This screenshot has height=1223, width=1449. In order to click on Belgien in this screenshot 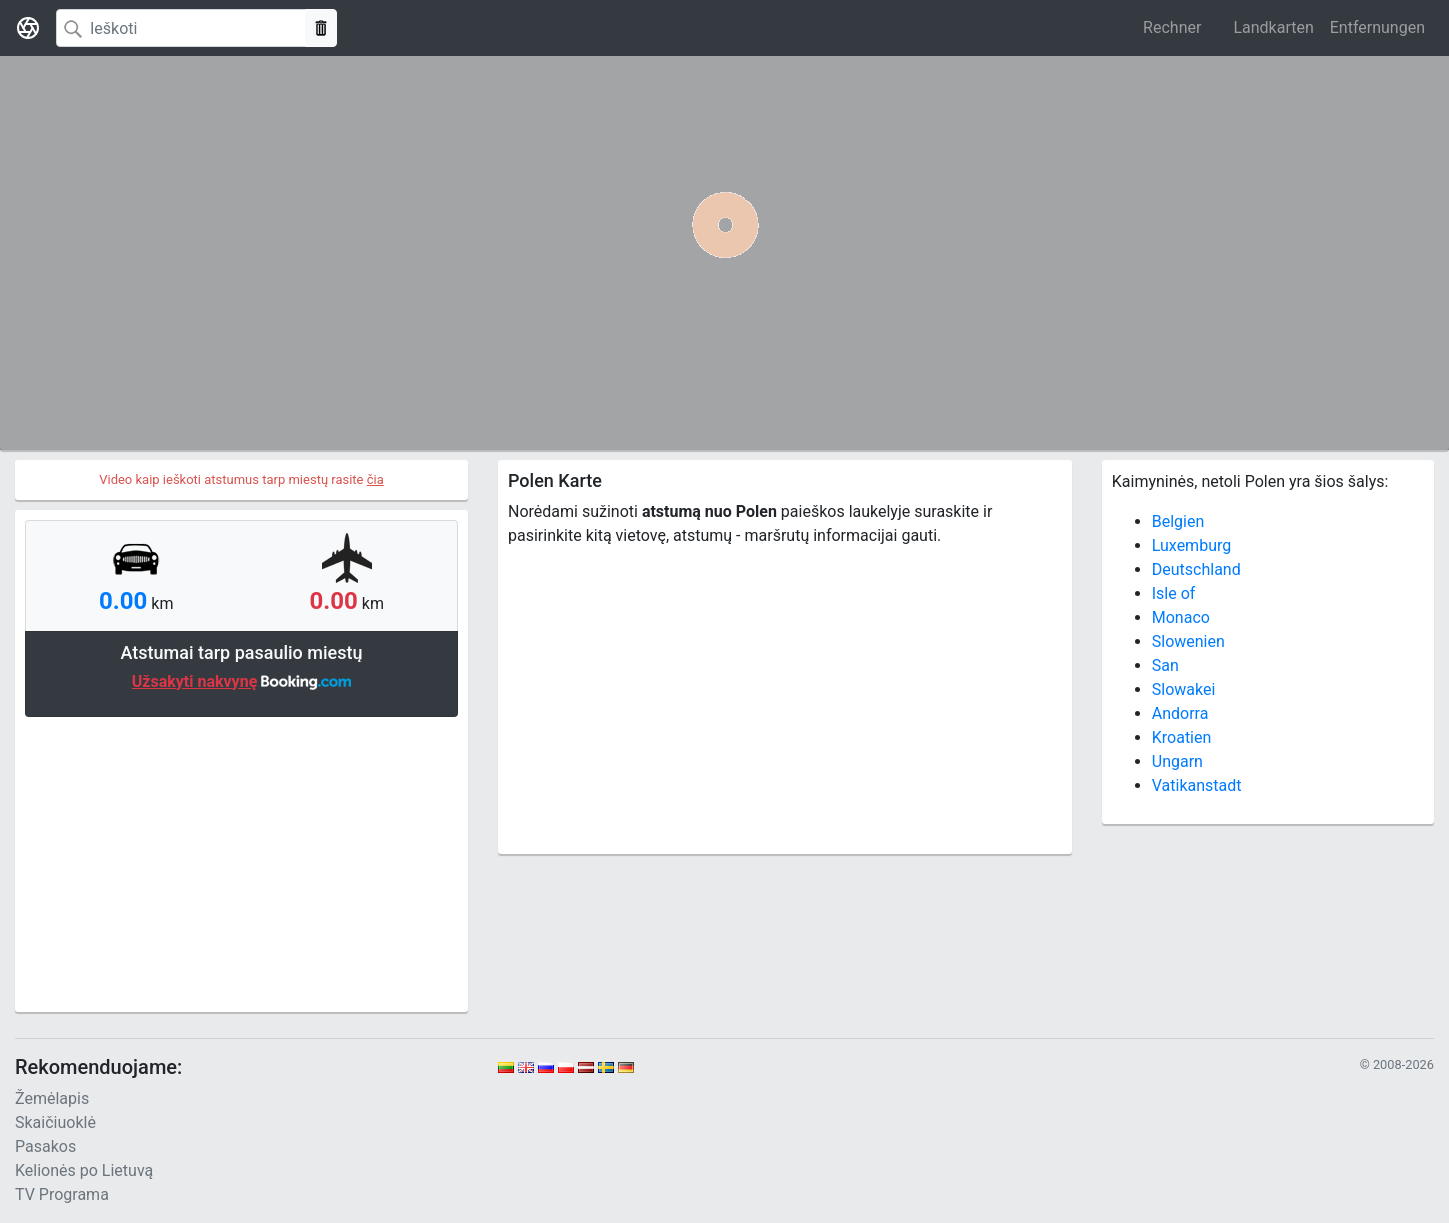, I will do `click(1178, 521)`.